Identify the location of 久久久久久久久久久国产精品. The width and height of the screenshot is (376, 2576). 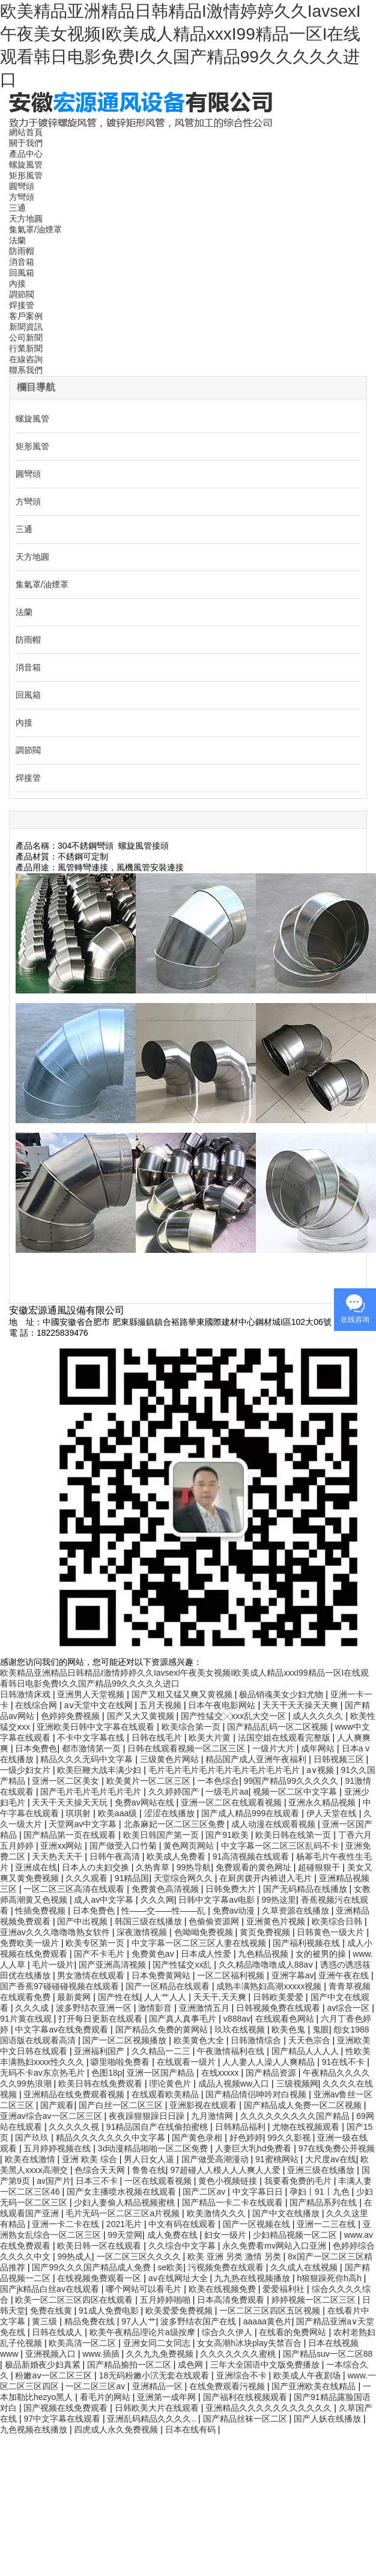
(296, 2116).